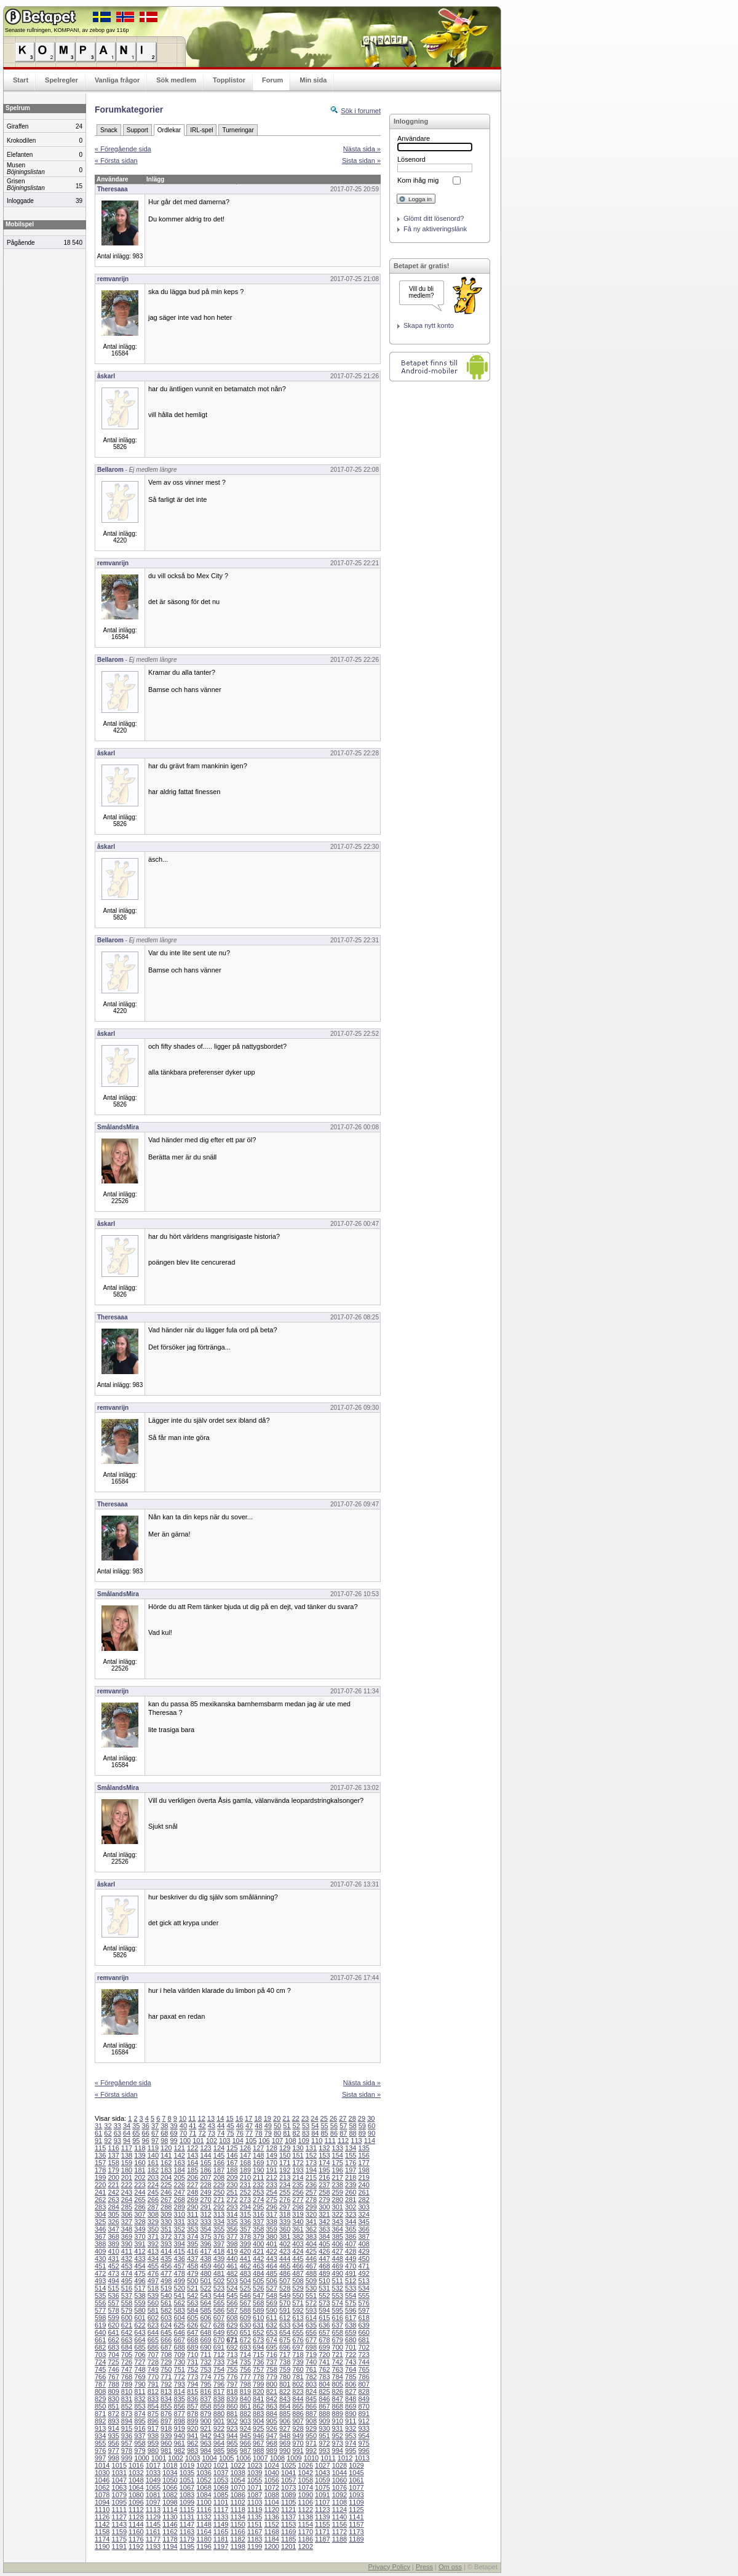 Image resolution: width=738 pixels, height=2576 pixels. What do you see at coordinates (183, 2133) in the screenshot?
I see `70` at bounding box center [183, 2133].